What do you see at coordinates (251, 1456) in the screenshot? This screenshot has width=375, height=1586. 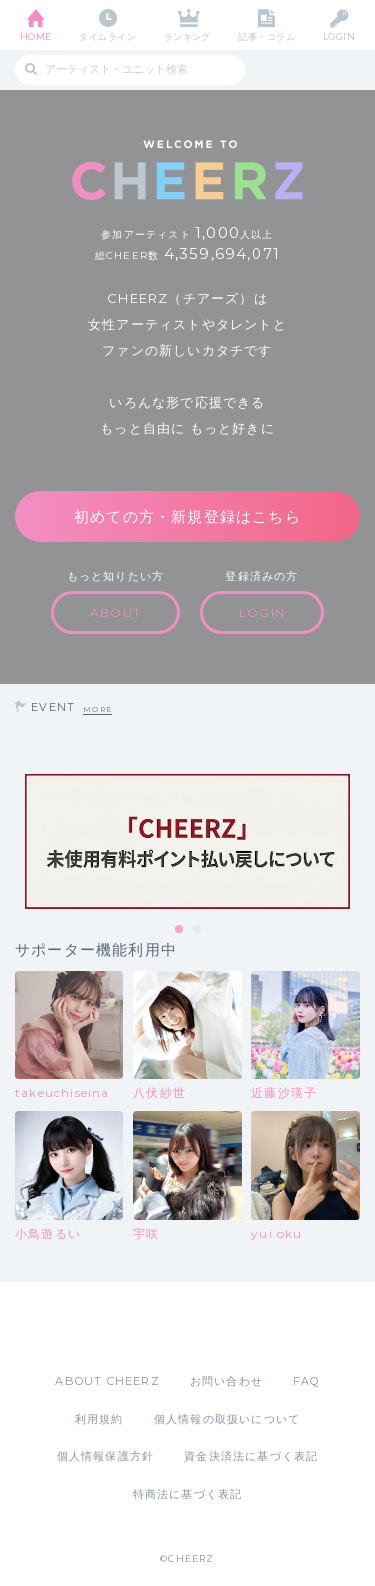 I see `資金決済法に基づく表記` at bounding box center [251, 1456].